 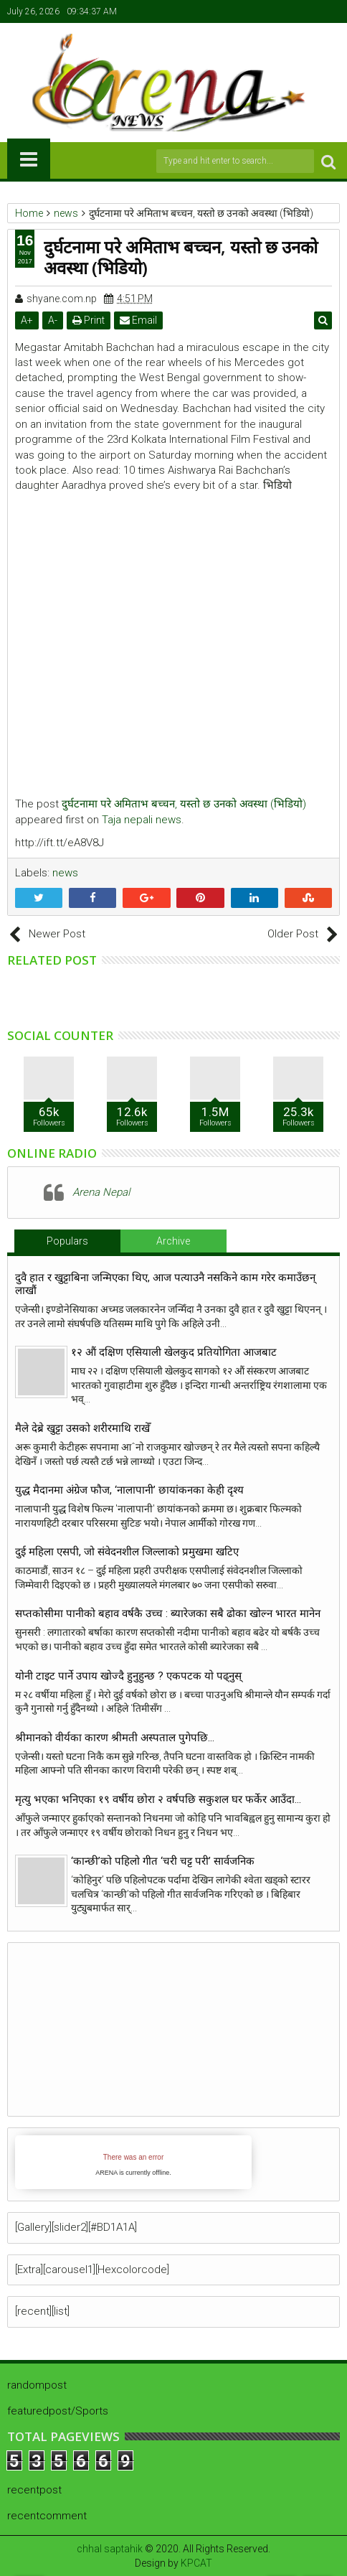 What do you see at coordinates (163, 1861) in the screenshot?
I see `‘कान्छी’को पहिलो गीत ‘चरी चट्ट परी’ सार्वजनिक` at bounding box center [163, 1861].